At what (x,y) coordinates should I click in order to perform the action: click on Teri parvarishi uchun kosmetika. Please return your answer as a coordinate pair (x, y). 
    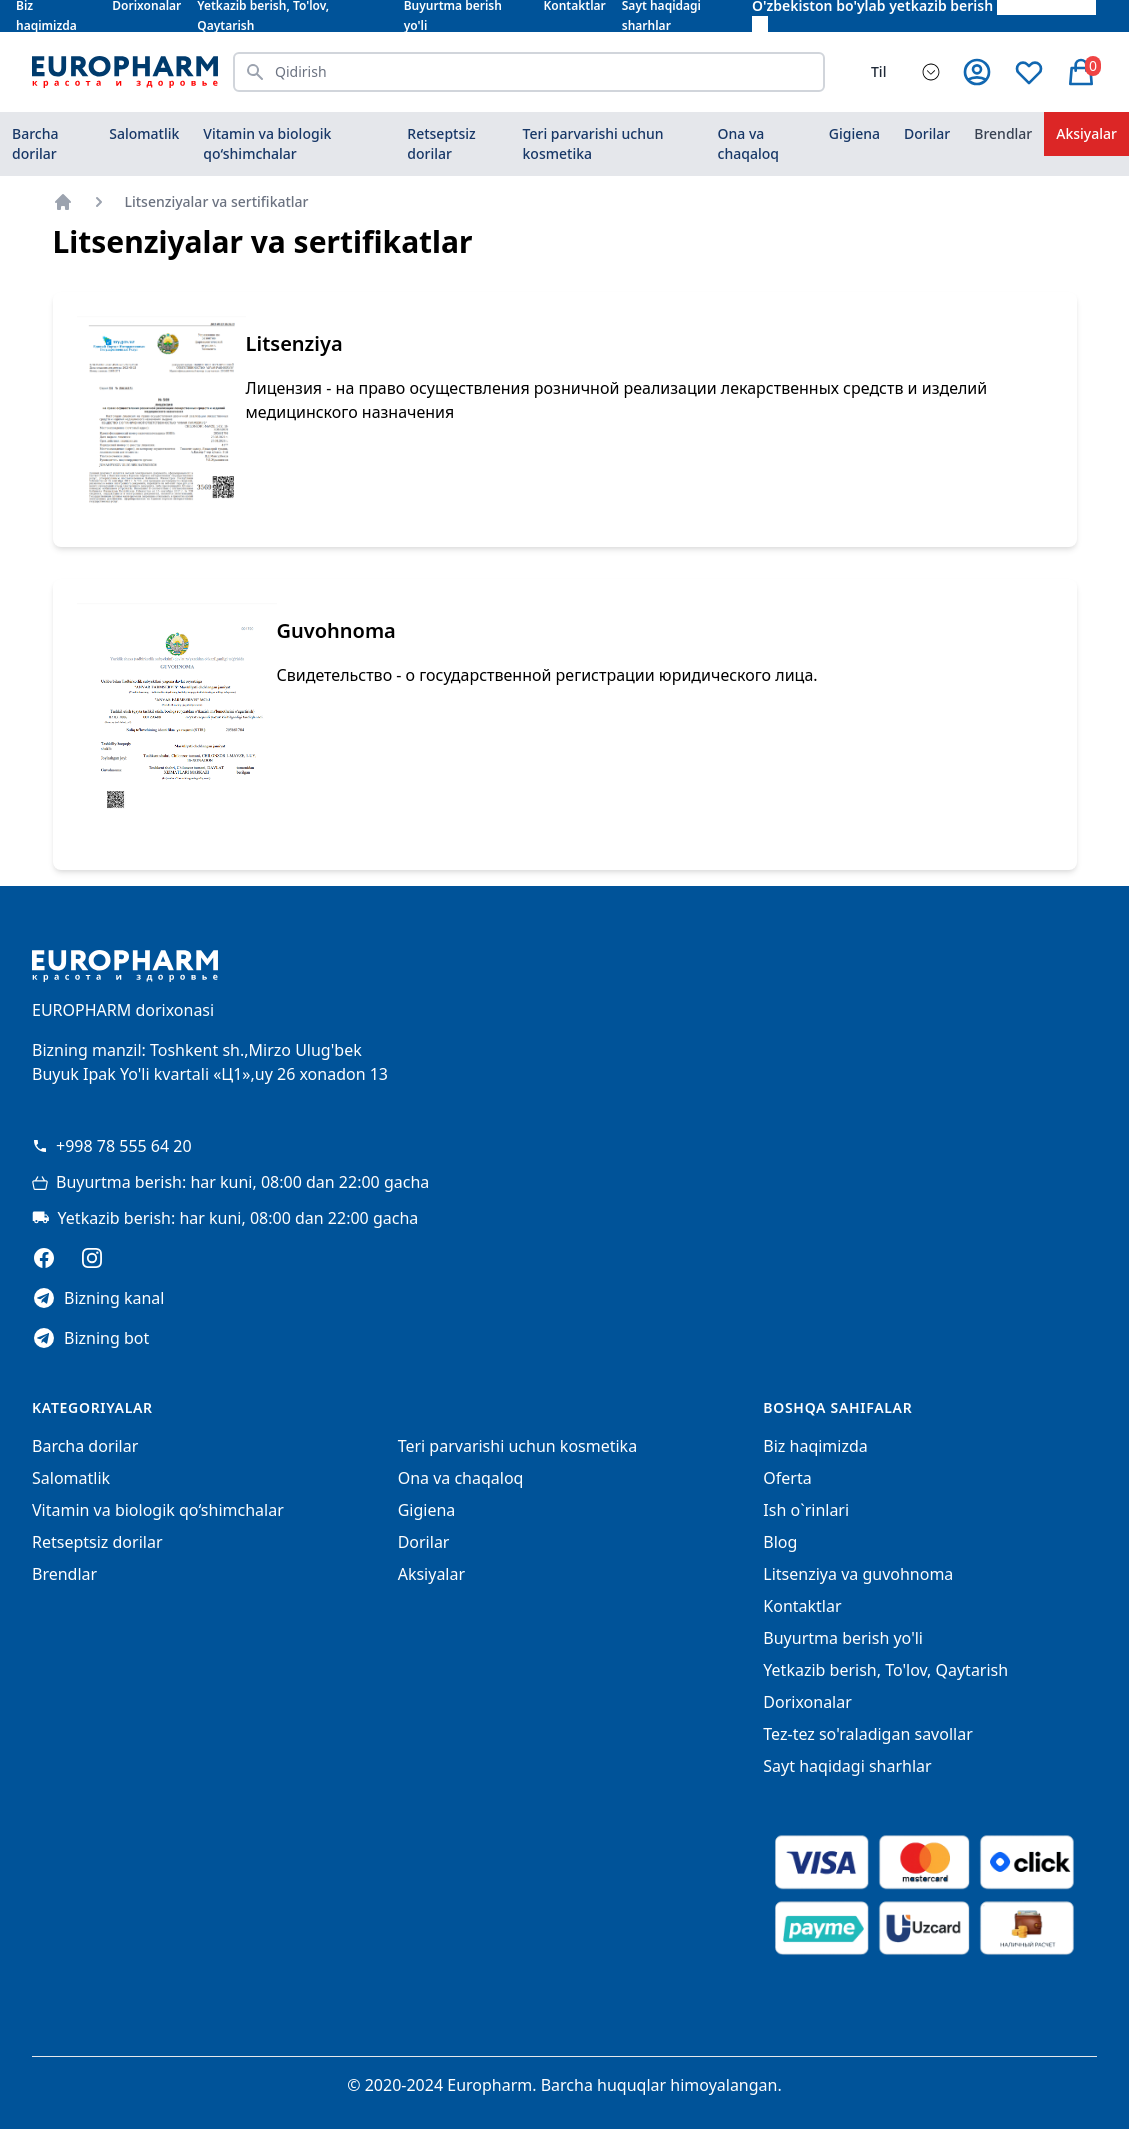
    Looking at the image, I should click on (593, 143).